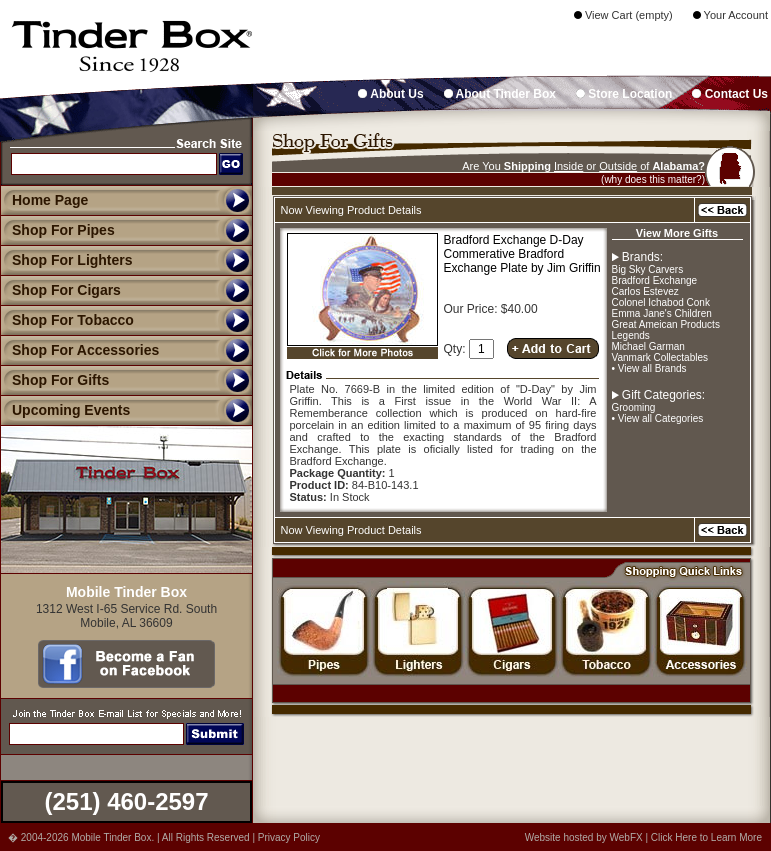 This screenshot has height=851, width=771. What do you see at coordinates (623, 15) in the screenshot?
I see `View Cart (empty)` at bounding box center [623, 15].